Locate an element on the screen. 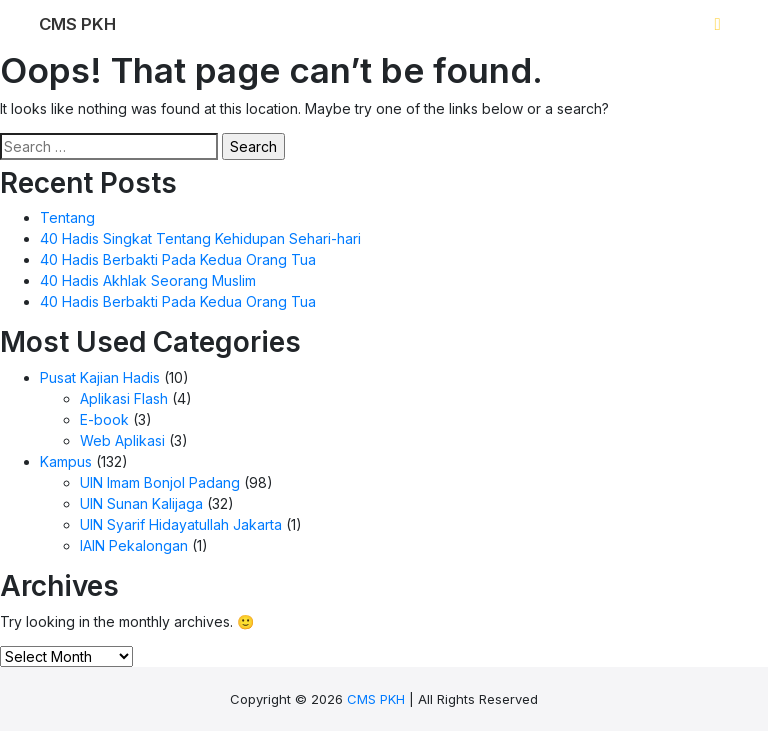 The width and height of the screenshot is (768, 731). Web Aplikasi is located at coordinates (122, 440).